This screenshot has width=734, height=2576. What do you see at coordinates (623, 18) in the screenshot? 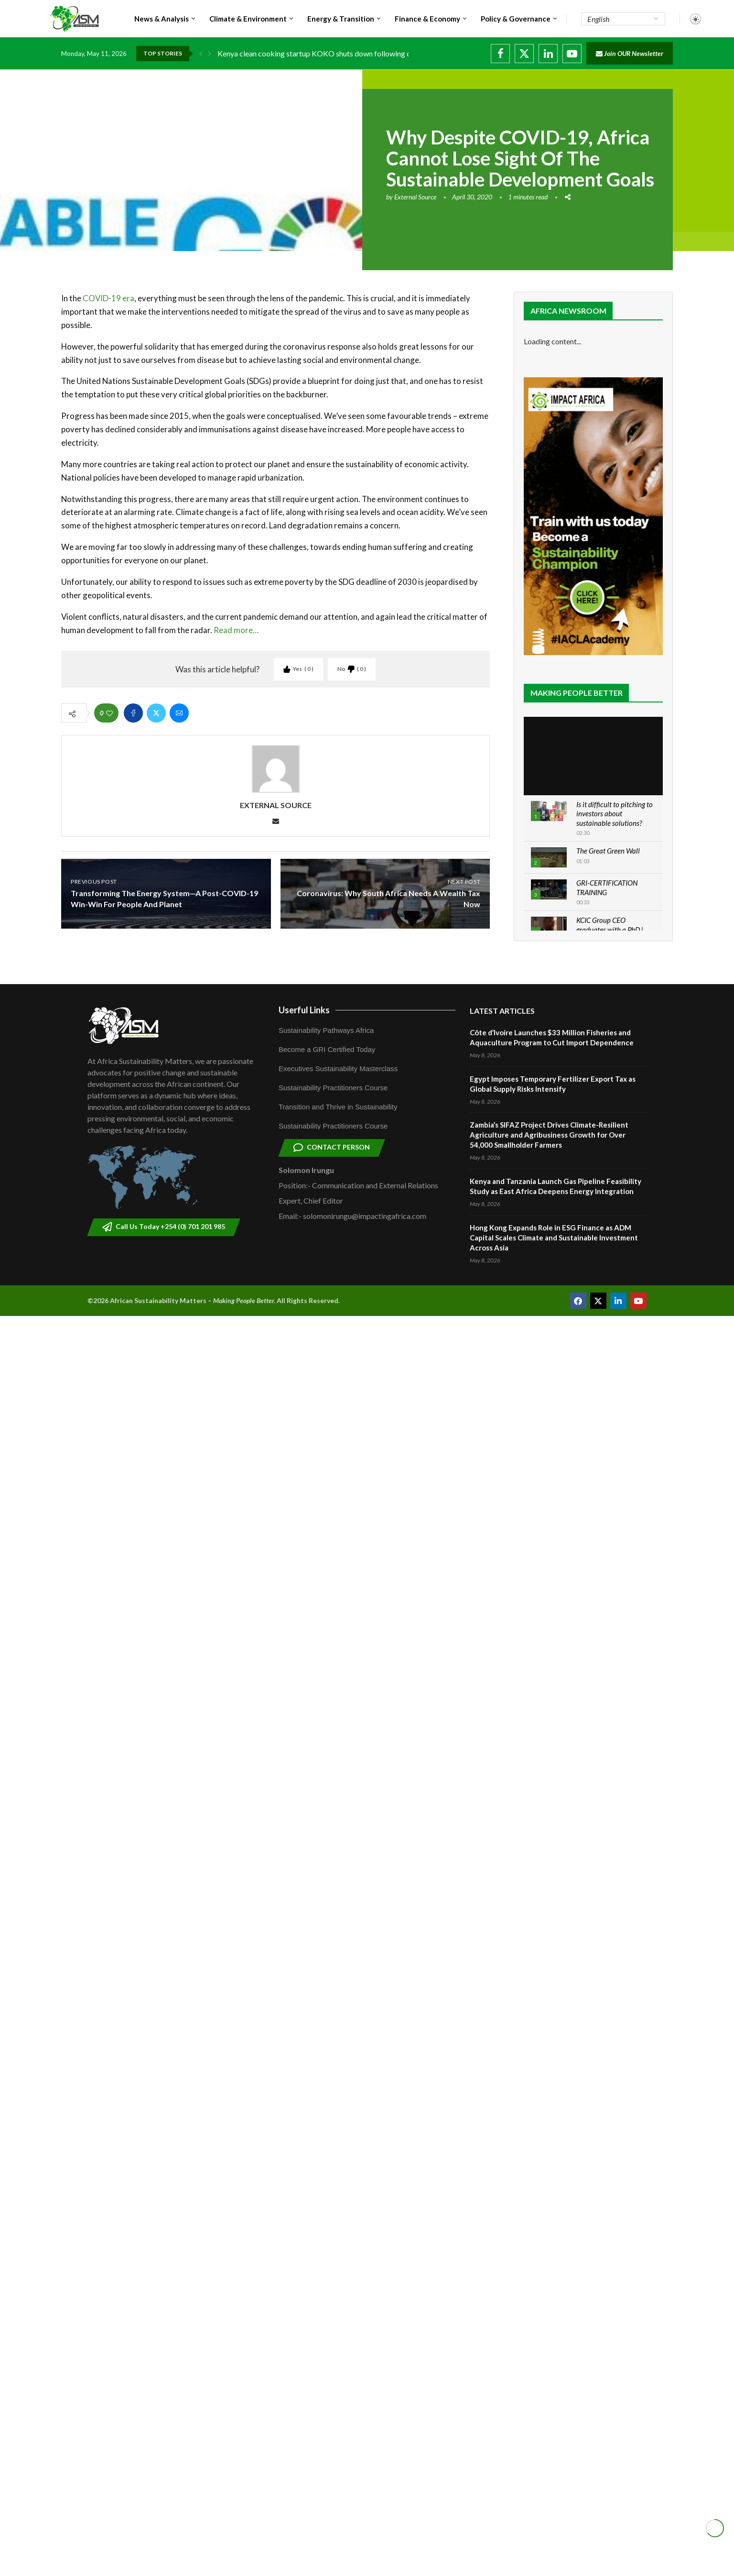
I see `[Select Language]` at bounding box center [623, 18].